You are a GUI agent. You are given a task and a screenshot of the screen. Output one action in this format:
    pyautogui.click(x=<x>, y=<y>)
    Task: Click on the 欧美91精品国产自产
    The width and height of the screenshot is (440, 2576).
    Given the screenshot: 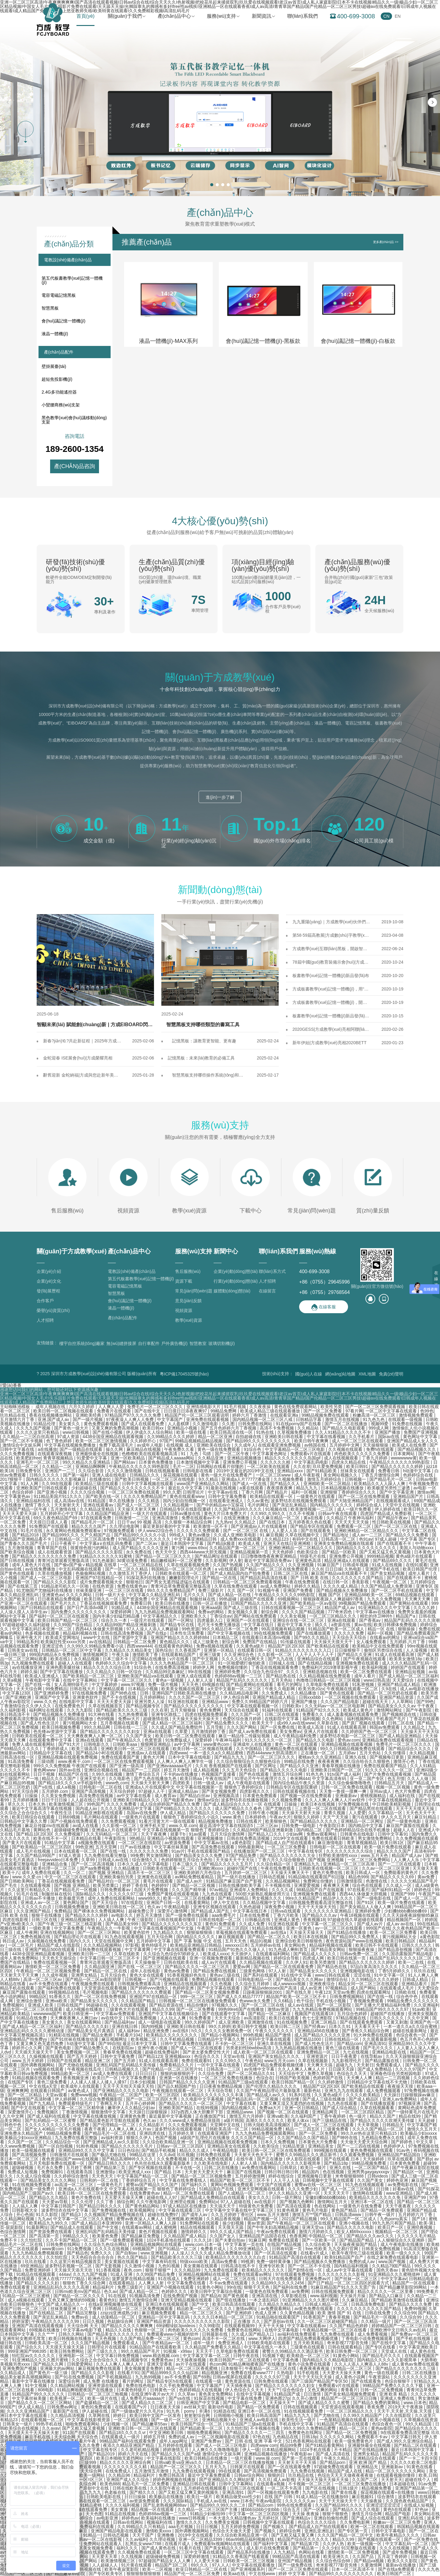 What is the action you would take?
    pyautogui.click(x=344, y=2257)
    